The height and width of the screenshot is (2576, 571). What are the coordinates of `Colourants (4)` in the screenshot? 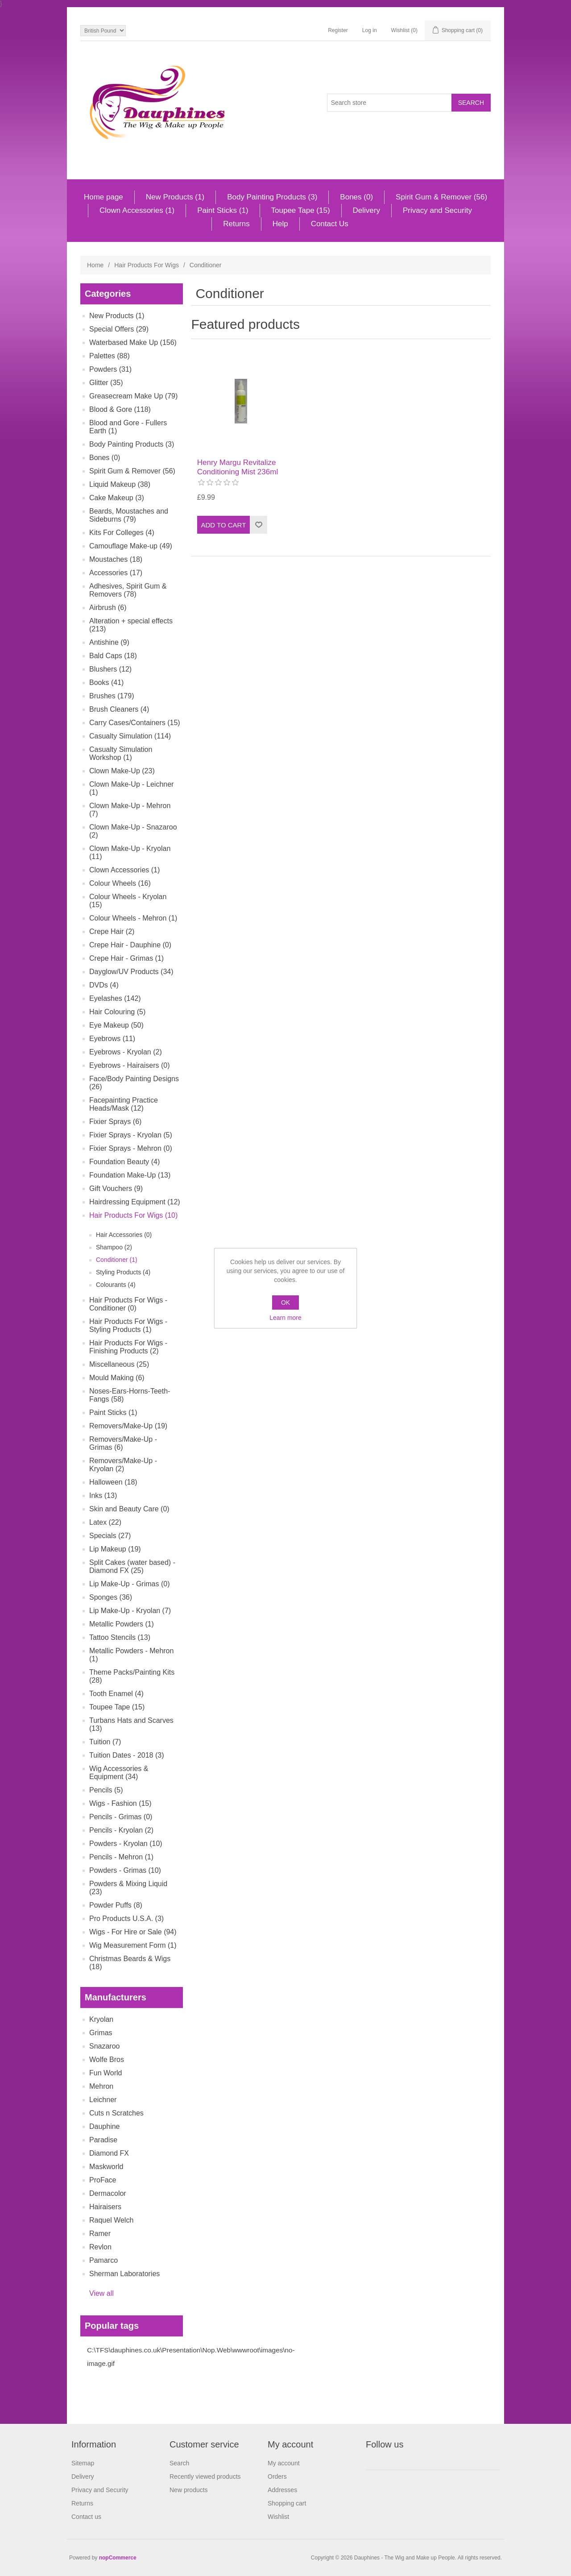 It's located at (116, 1284).